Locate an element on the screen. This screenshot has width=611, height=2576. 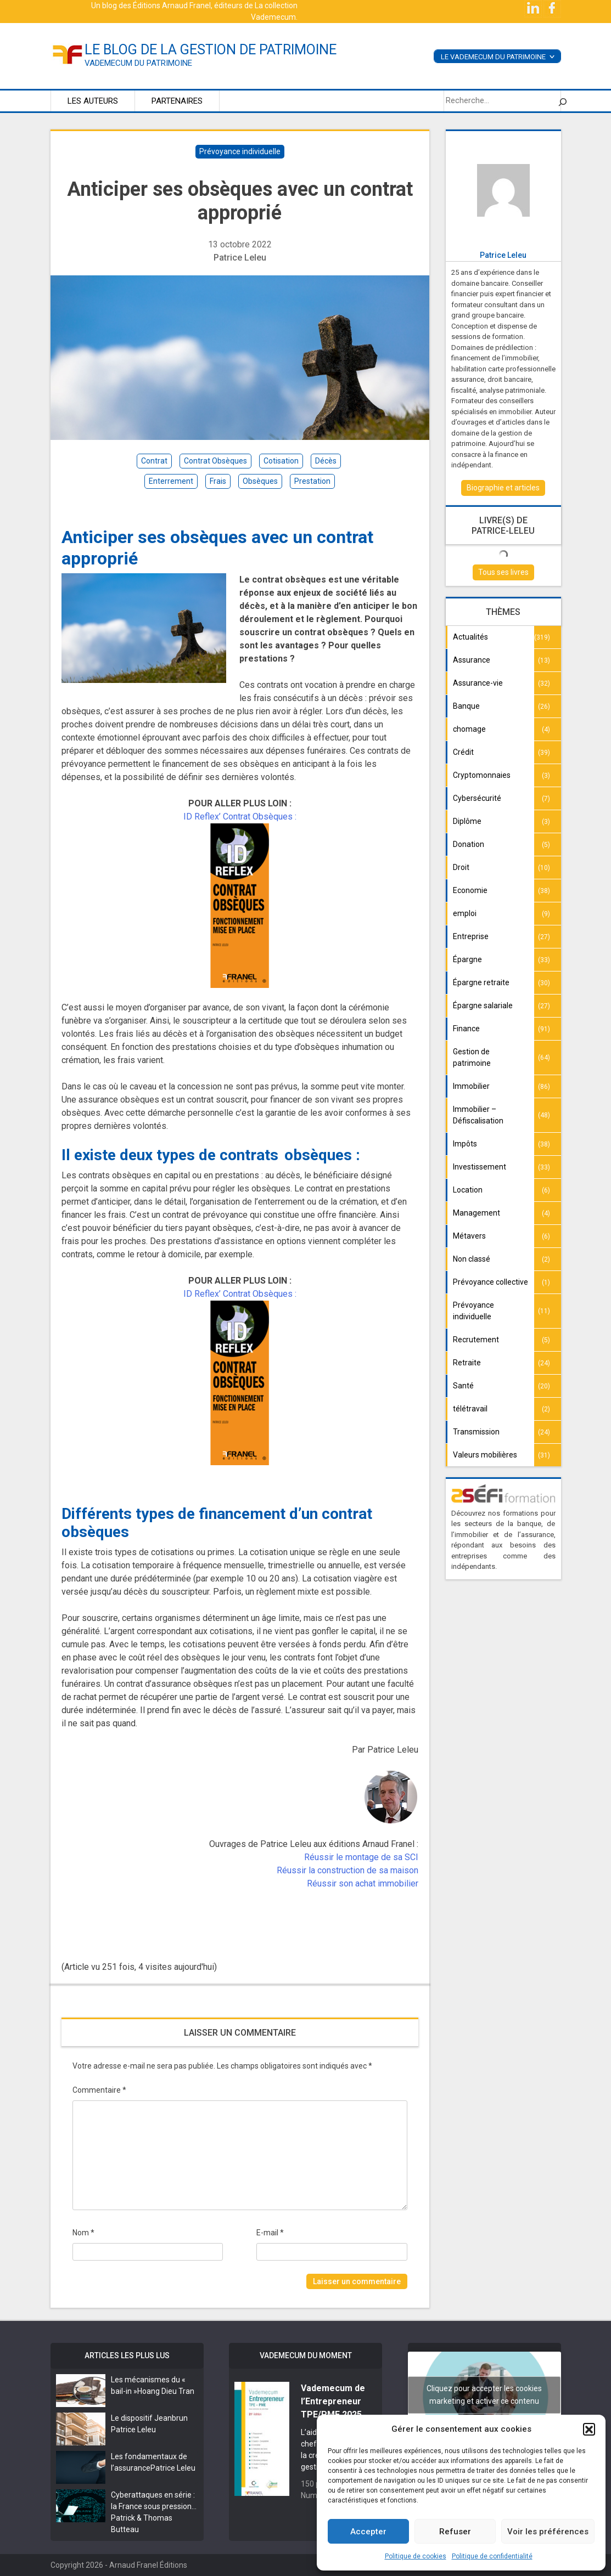
Entreprise is located at coordinates (471, 936).